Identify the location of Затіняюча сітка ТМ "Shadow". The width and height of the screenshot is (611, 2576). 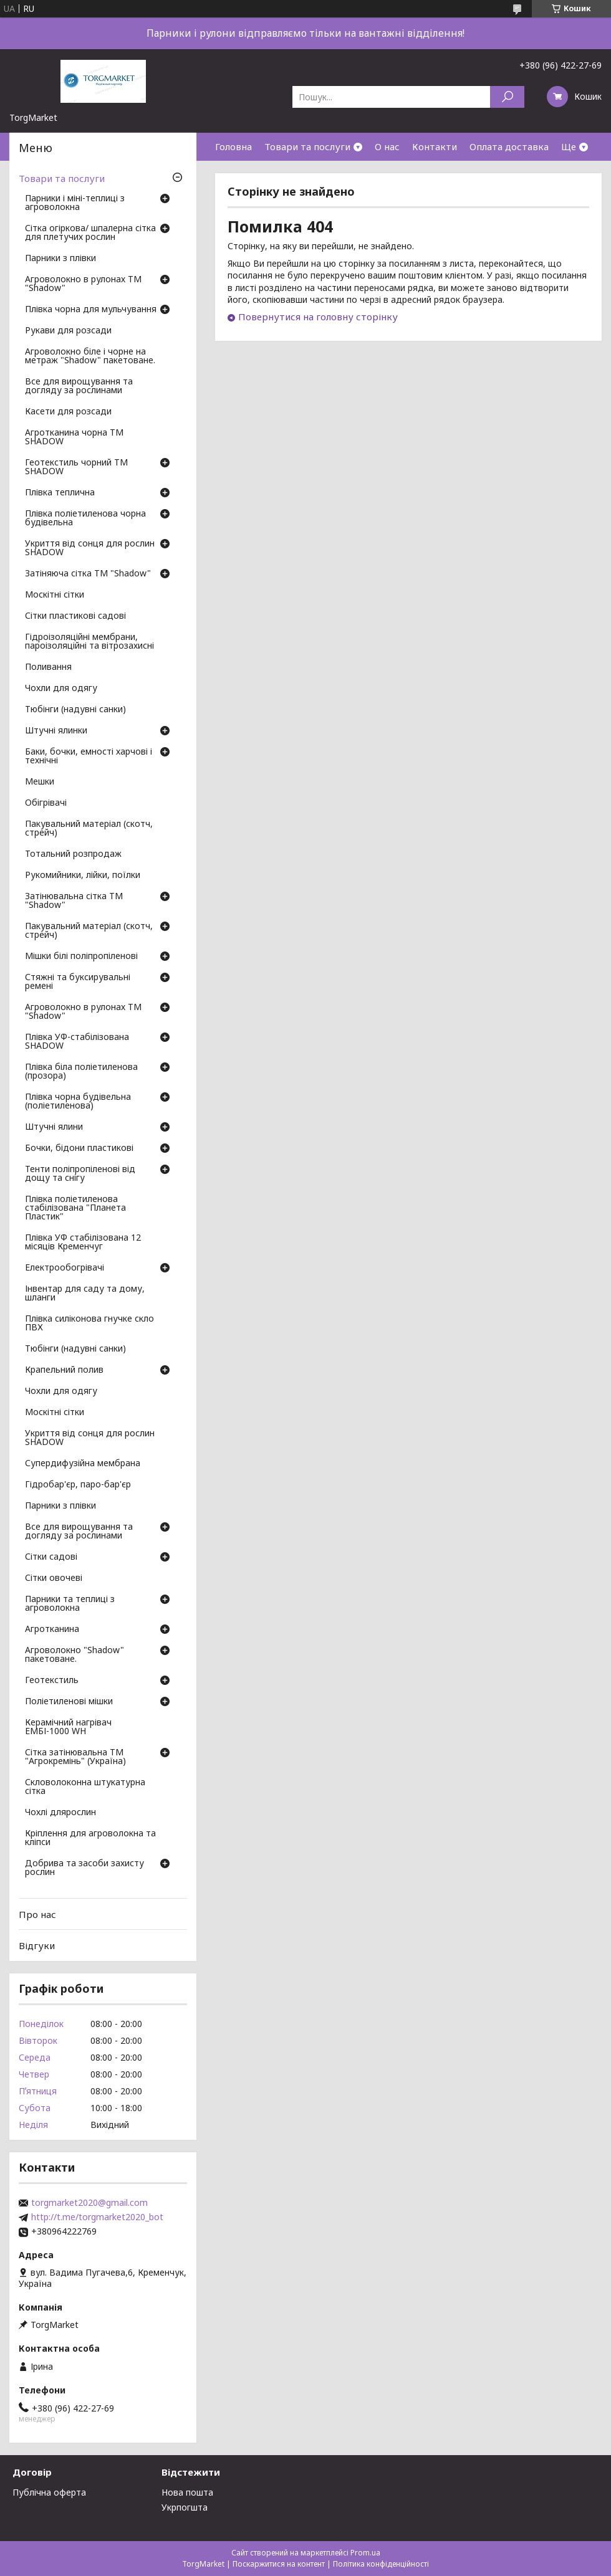
(88, 574).